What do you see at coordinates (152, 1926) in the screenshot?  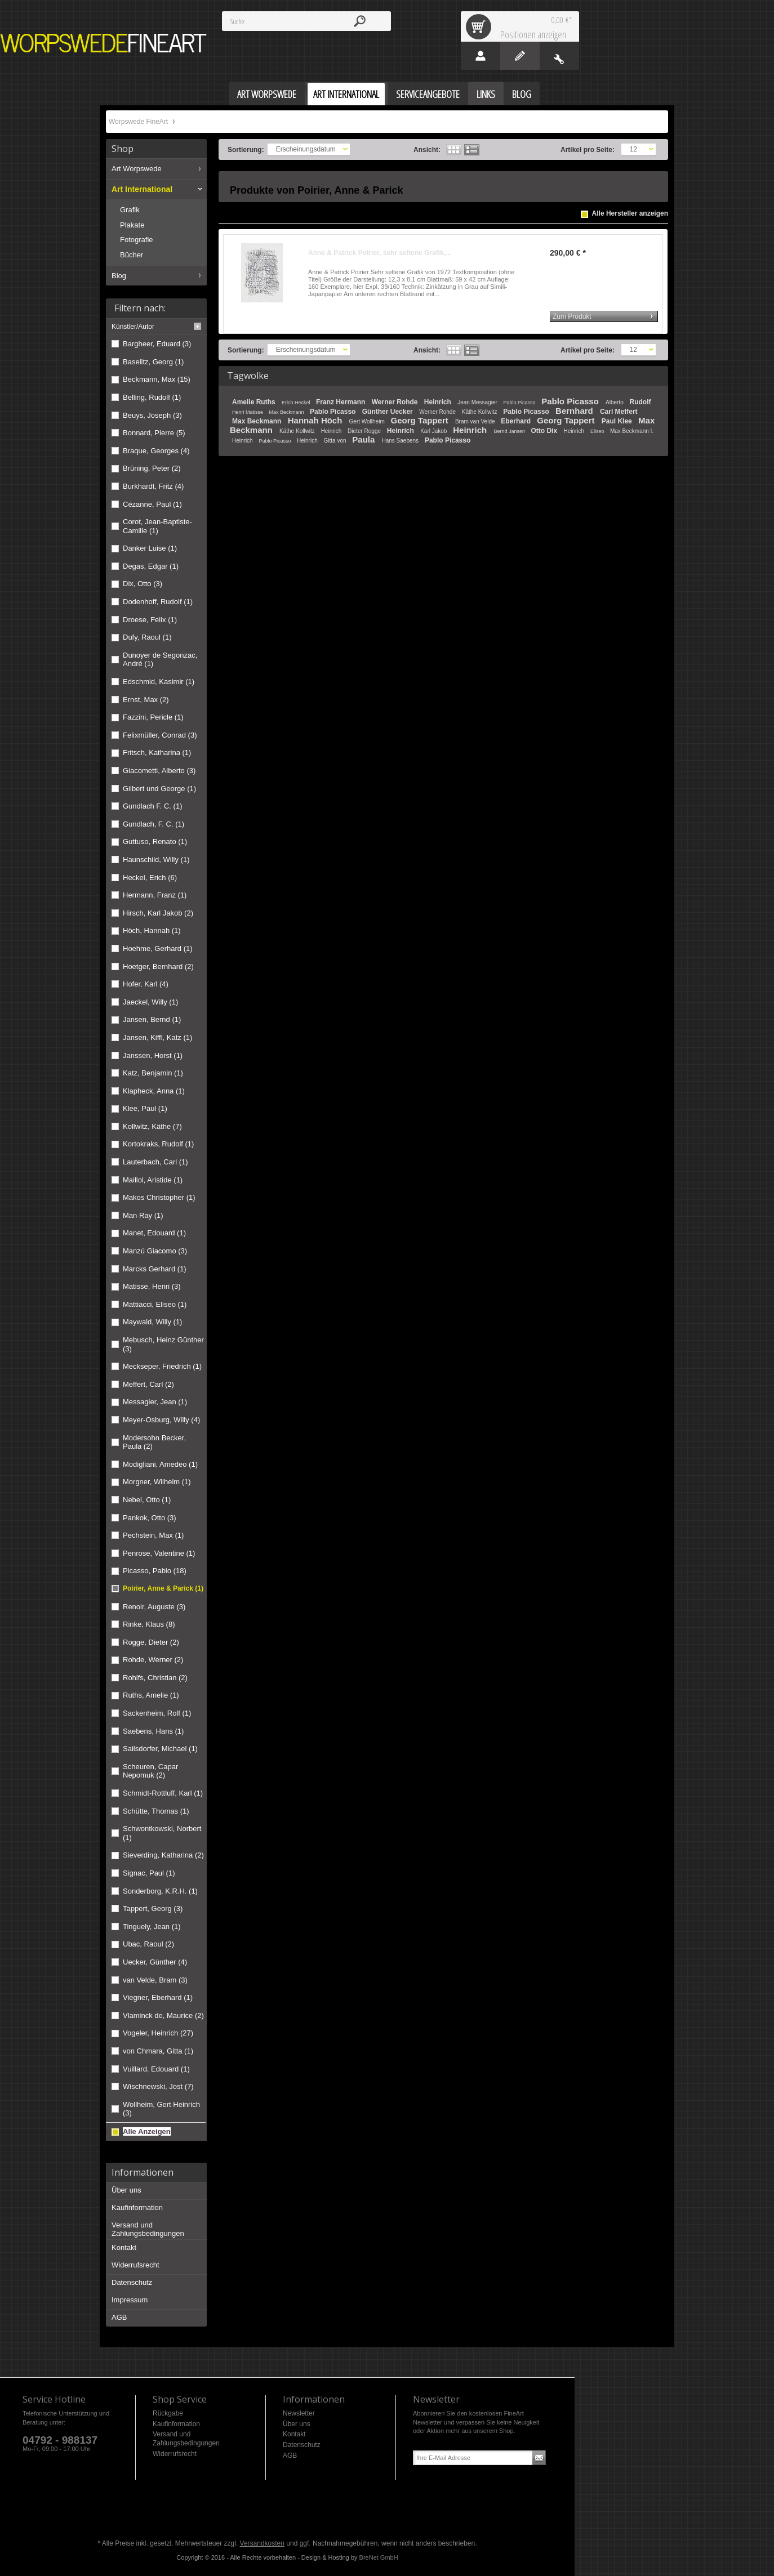 I see `Tinguely, Jean (1)` at bounding box center [152, 1926].